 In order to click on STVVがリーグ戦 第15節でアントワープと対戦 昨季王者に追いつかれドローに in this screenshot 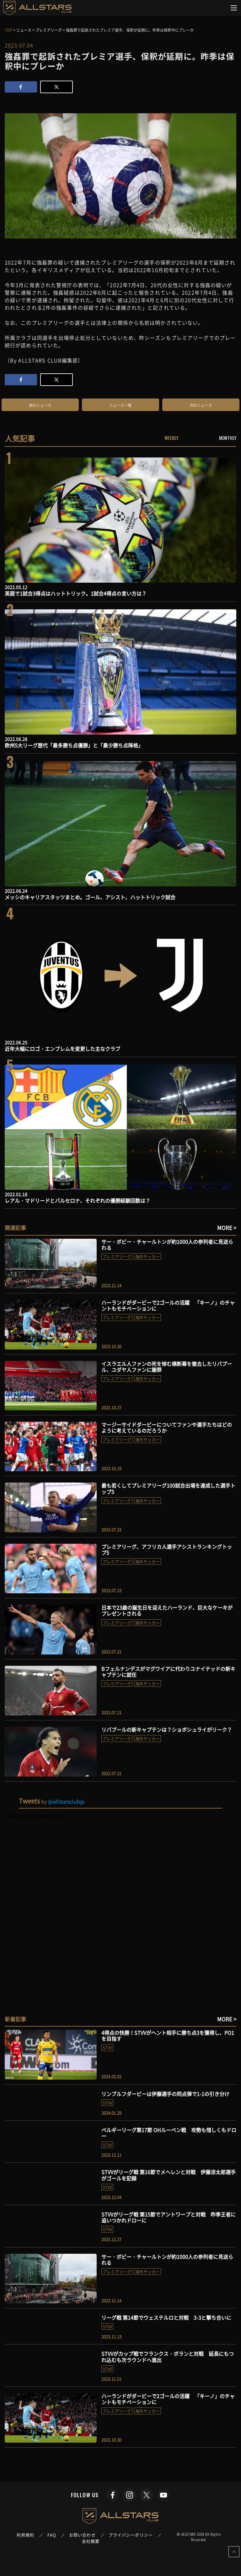, I will do `click(168, 2217)`.